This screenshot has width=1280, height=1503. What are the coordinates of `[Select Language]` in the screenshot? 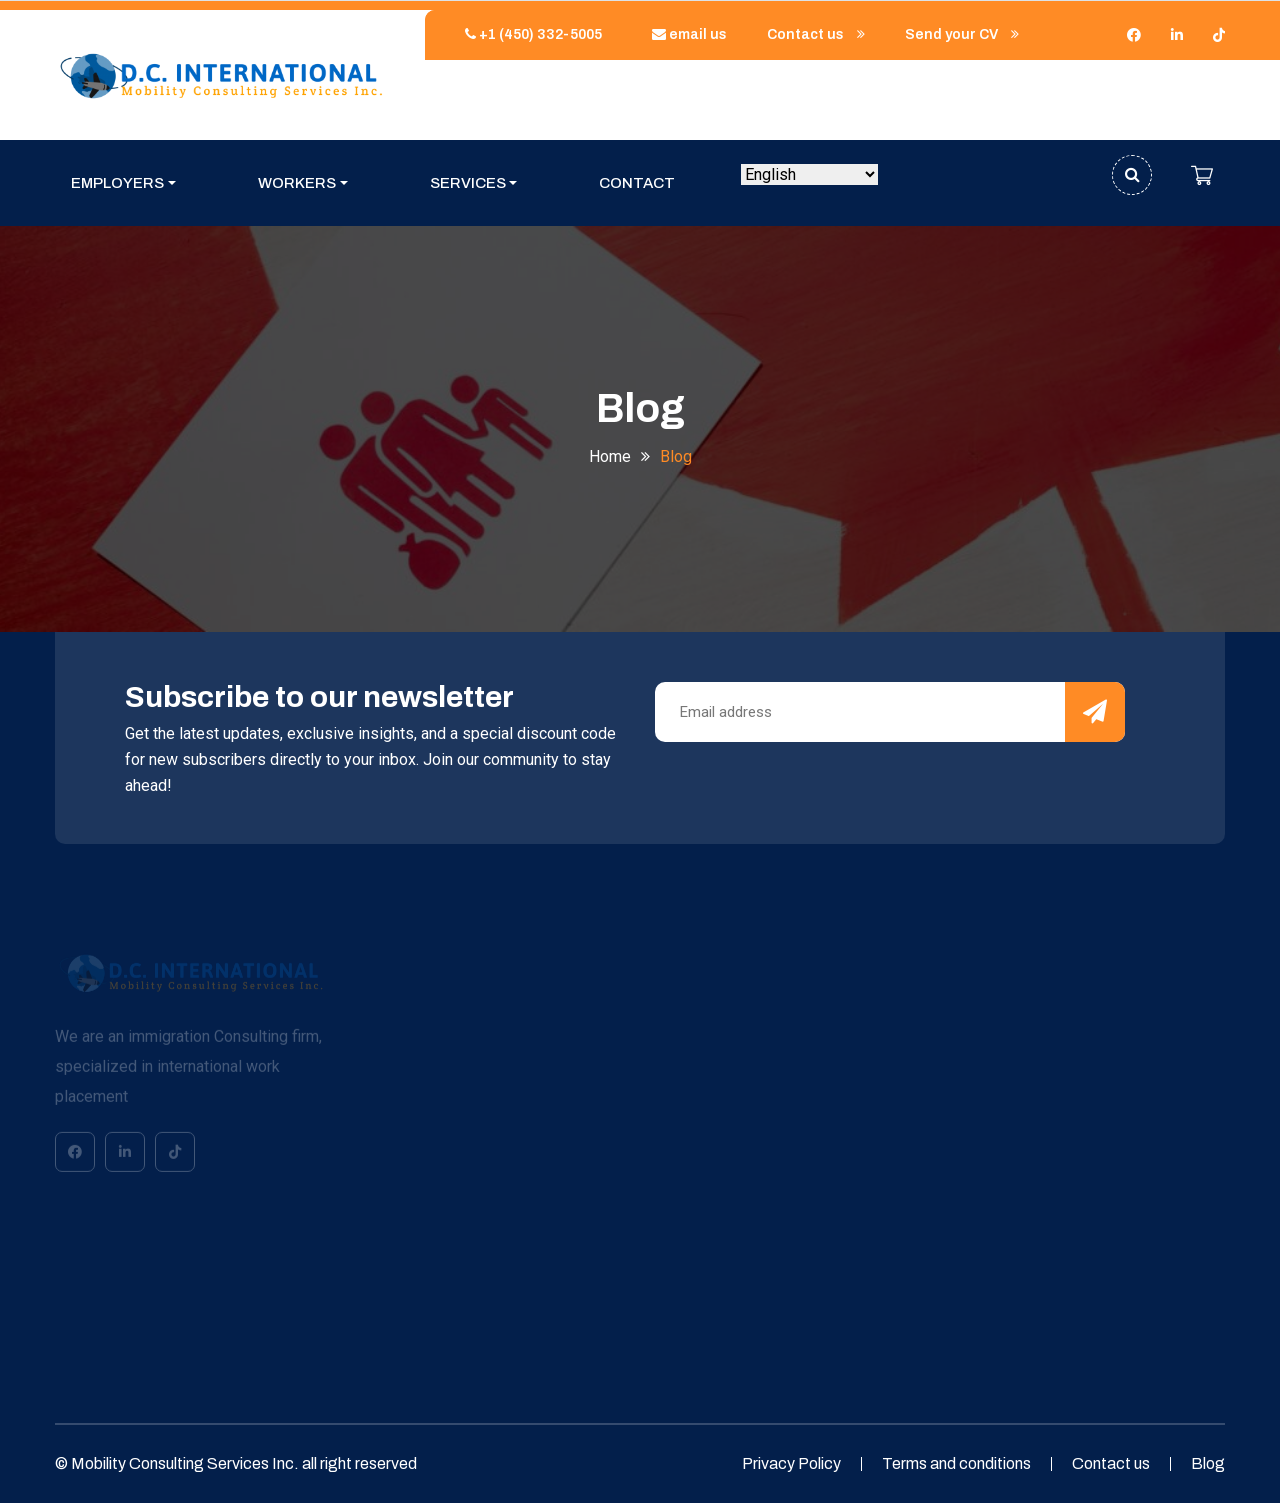 It's located at (809, 174).